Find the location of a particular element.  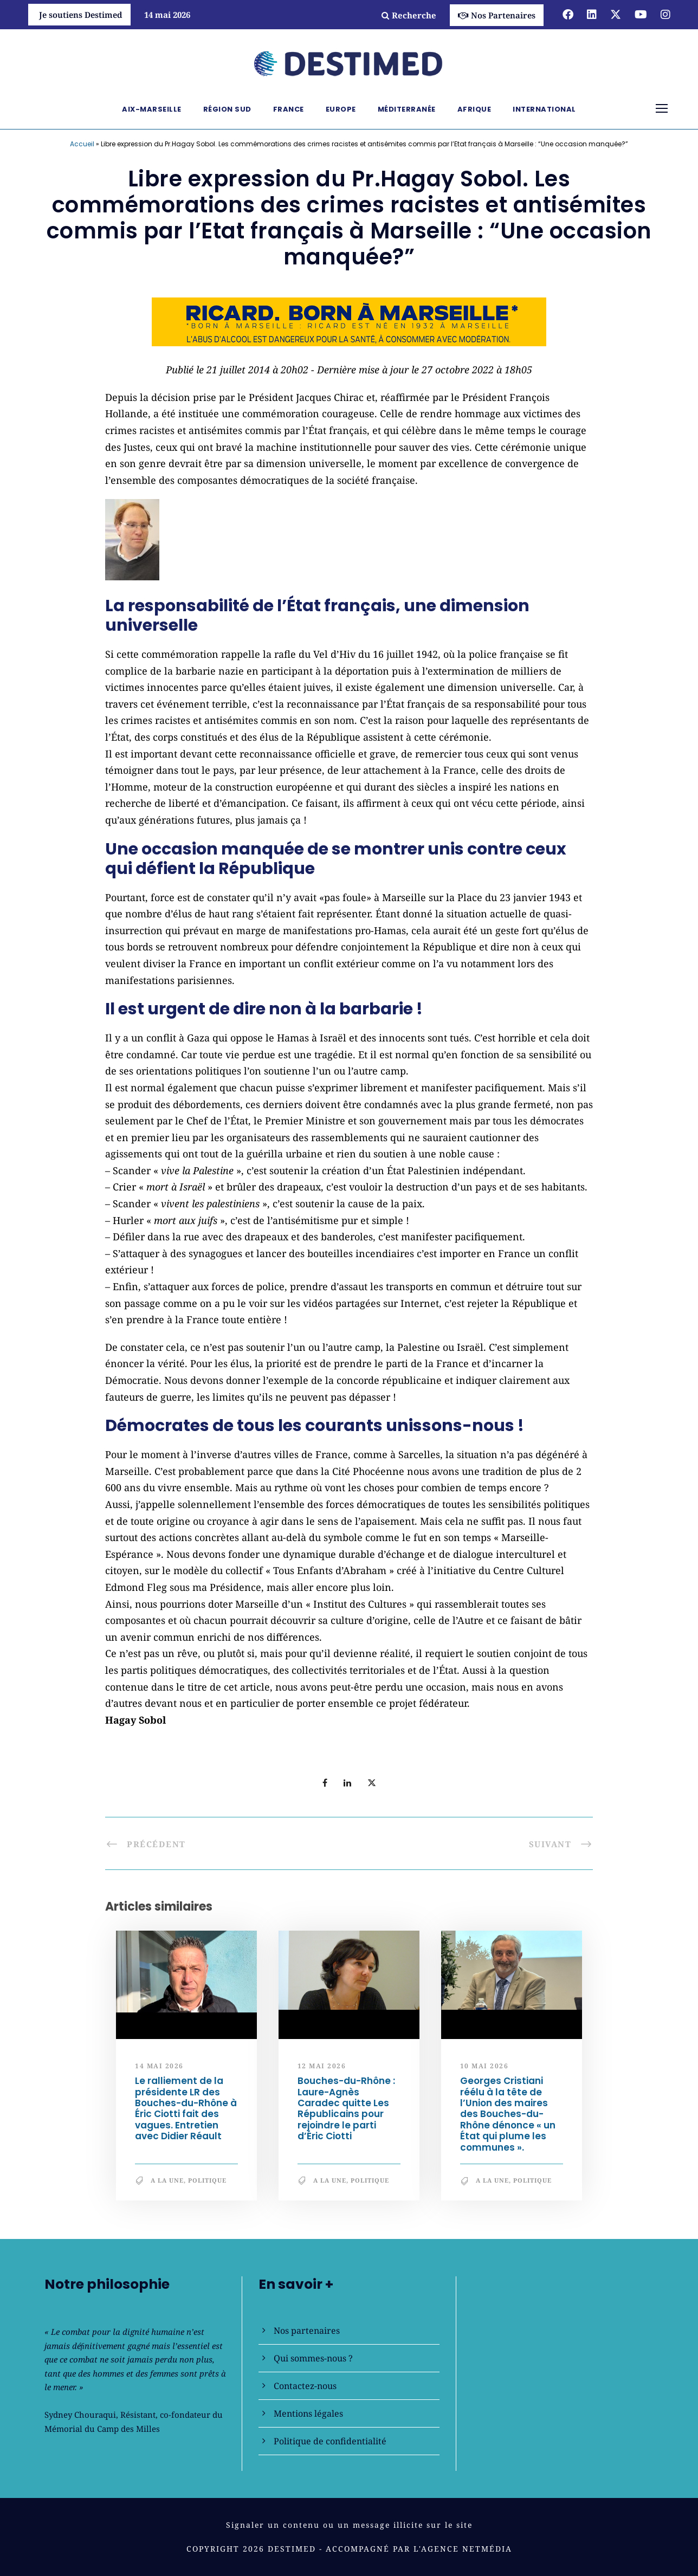

Politique de confidentialité is located at coordinates (330, 2441).